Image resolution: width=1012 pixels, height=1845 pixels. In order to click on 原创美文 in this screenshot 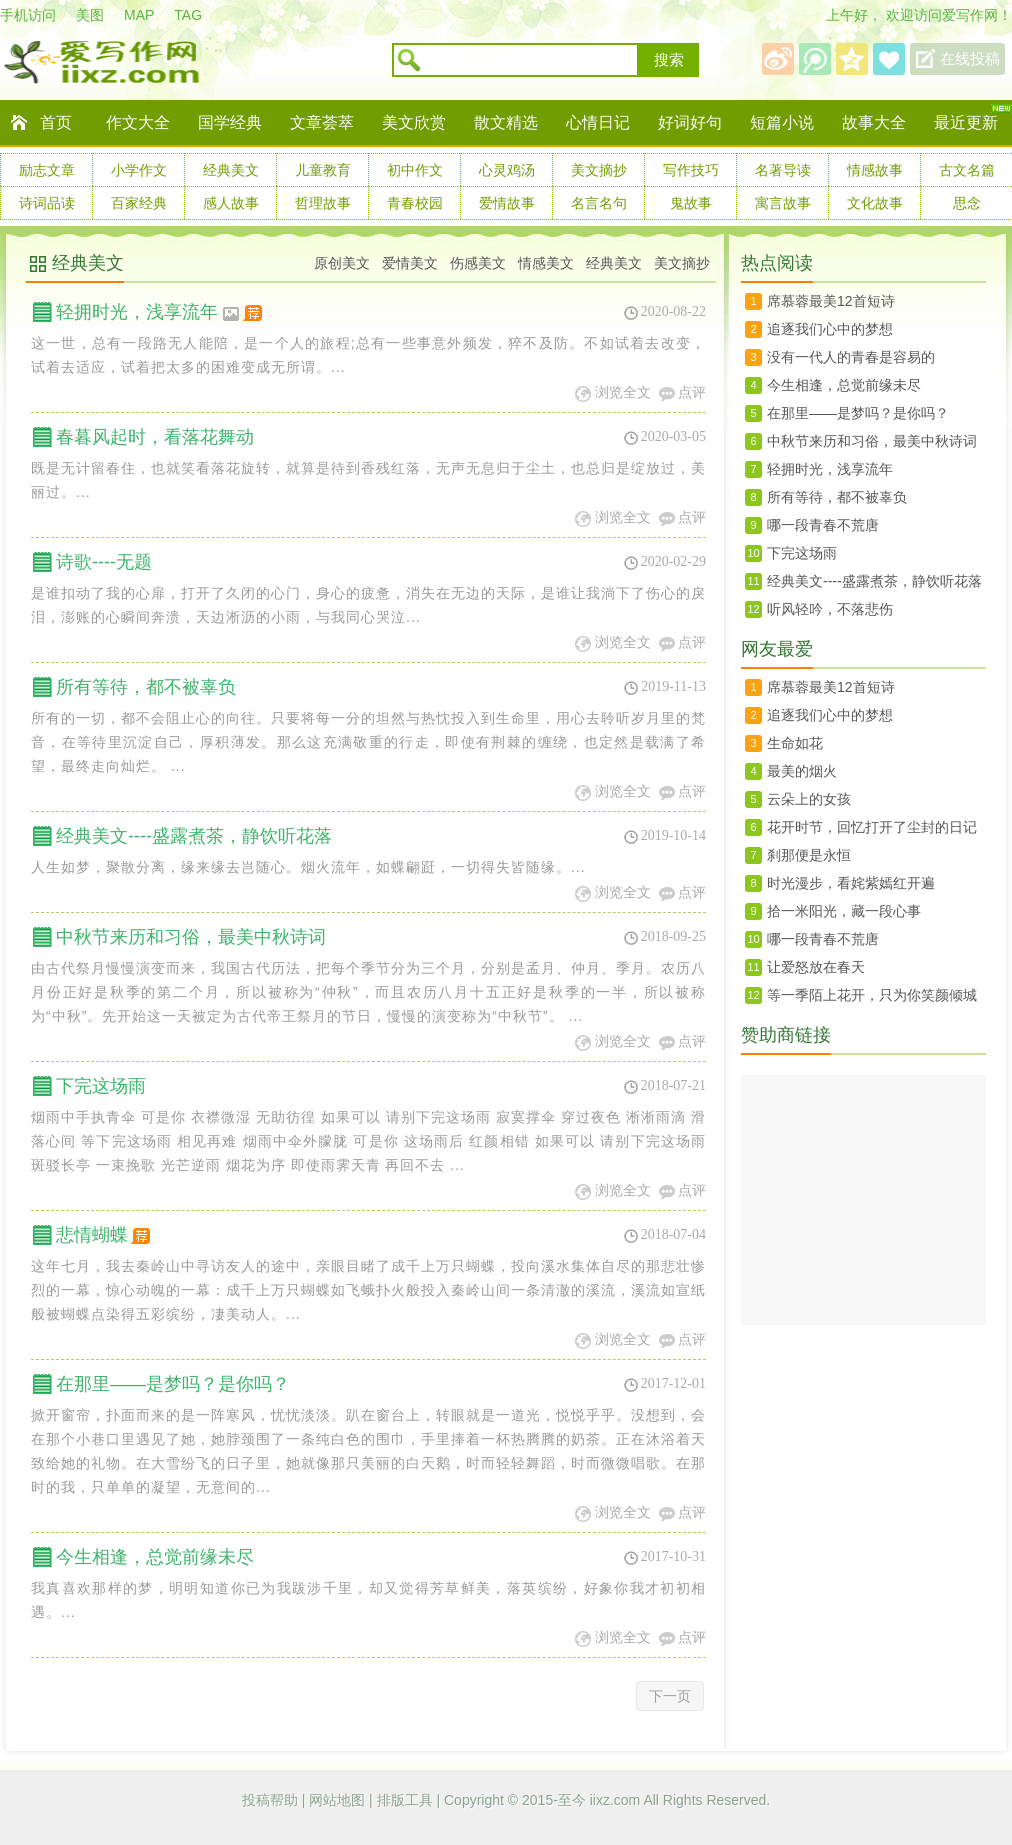, I will do `click(342, 263)`.